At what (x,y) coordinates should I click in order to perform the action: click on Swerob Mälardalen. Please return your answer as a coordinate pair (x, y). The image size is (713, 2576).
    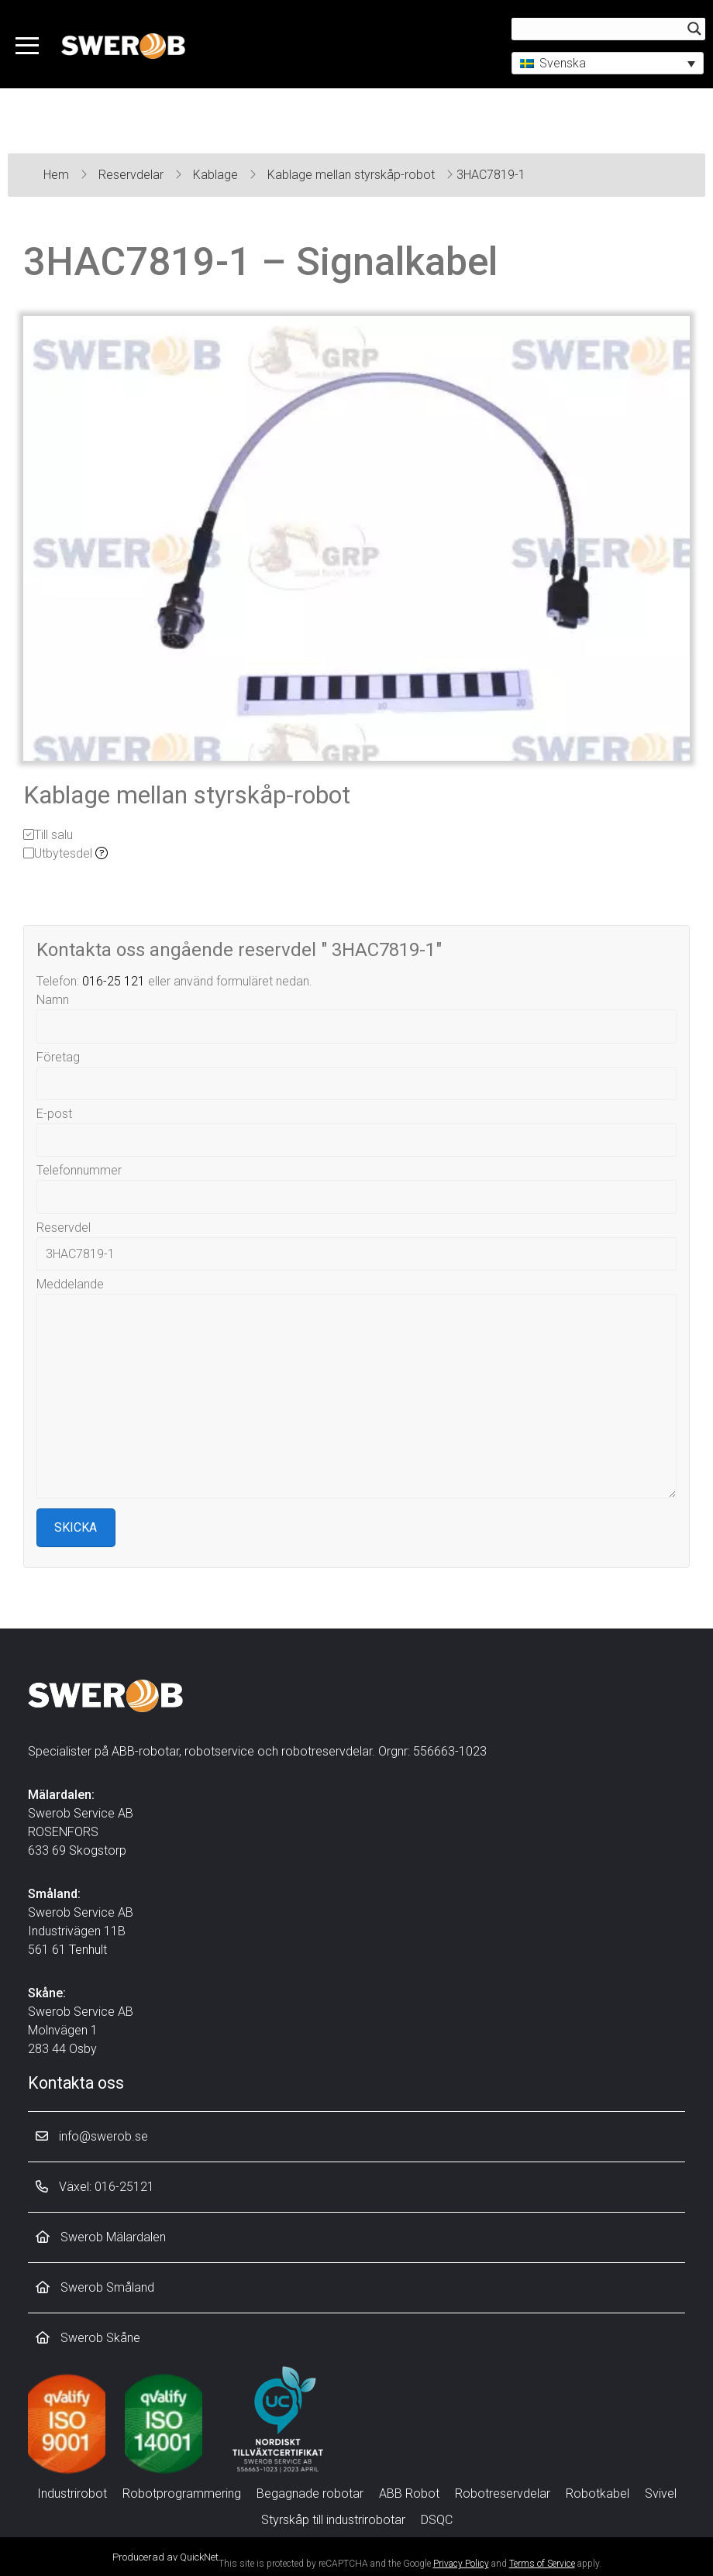
    Looking at the image, I should click on (101, 2237).